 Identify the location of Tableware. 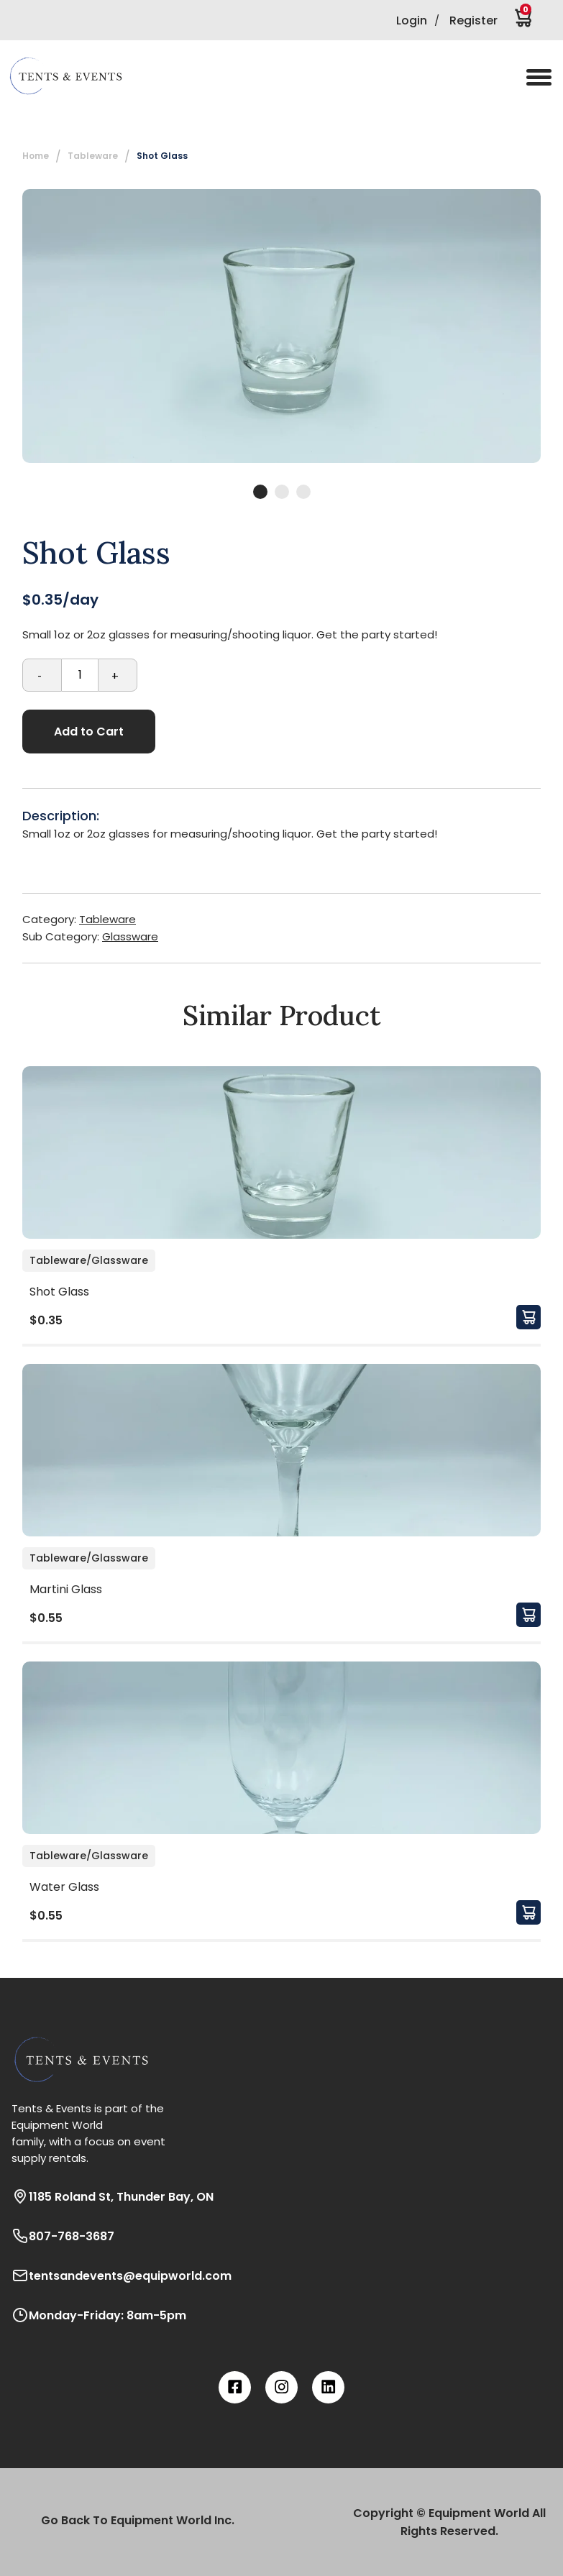
(93, 156).